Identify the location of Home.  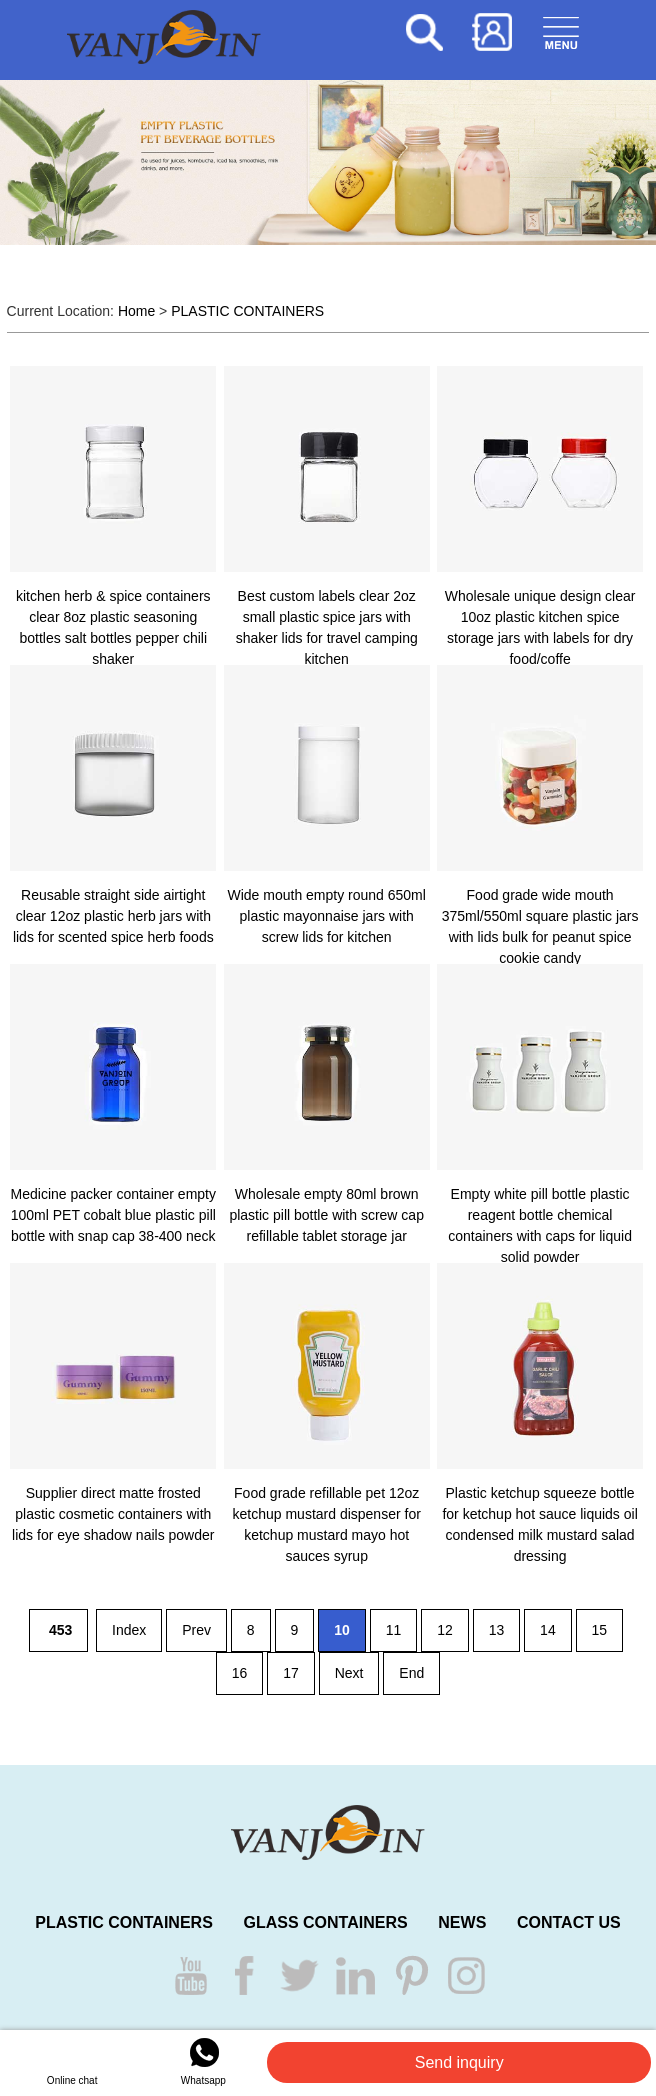
(136, 311).